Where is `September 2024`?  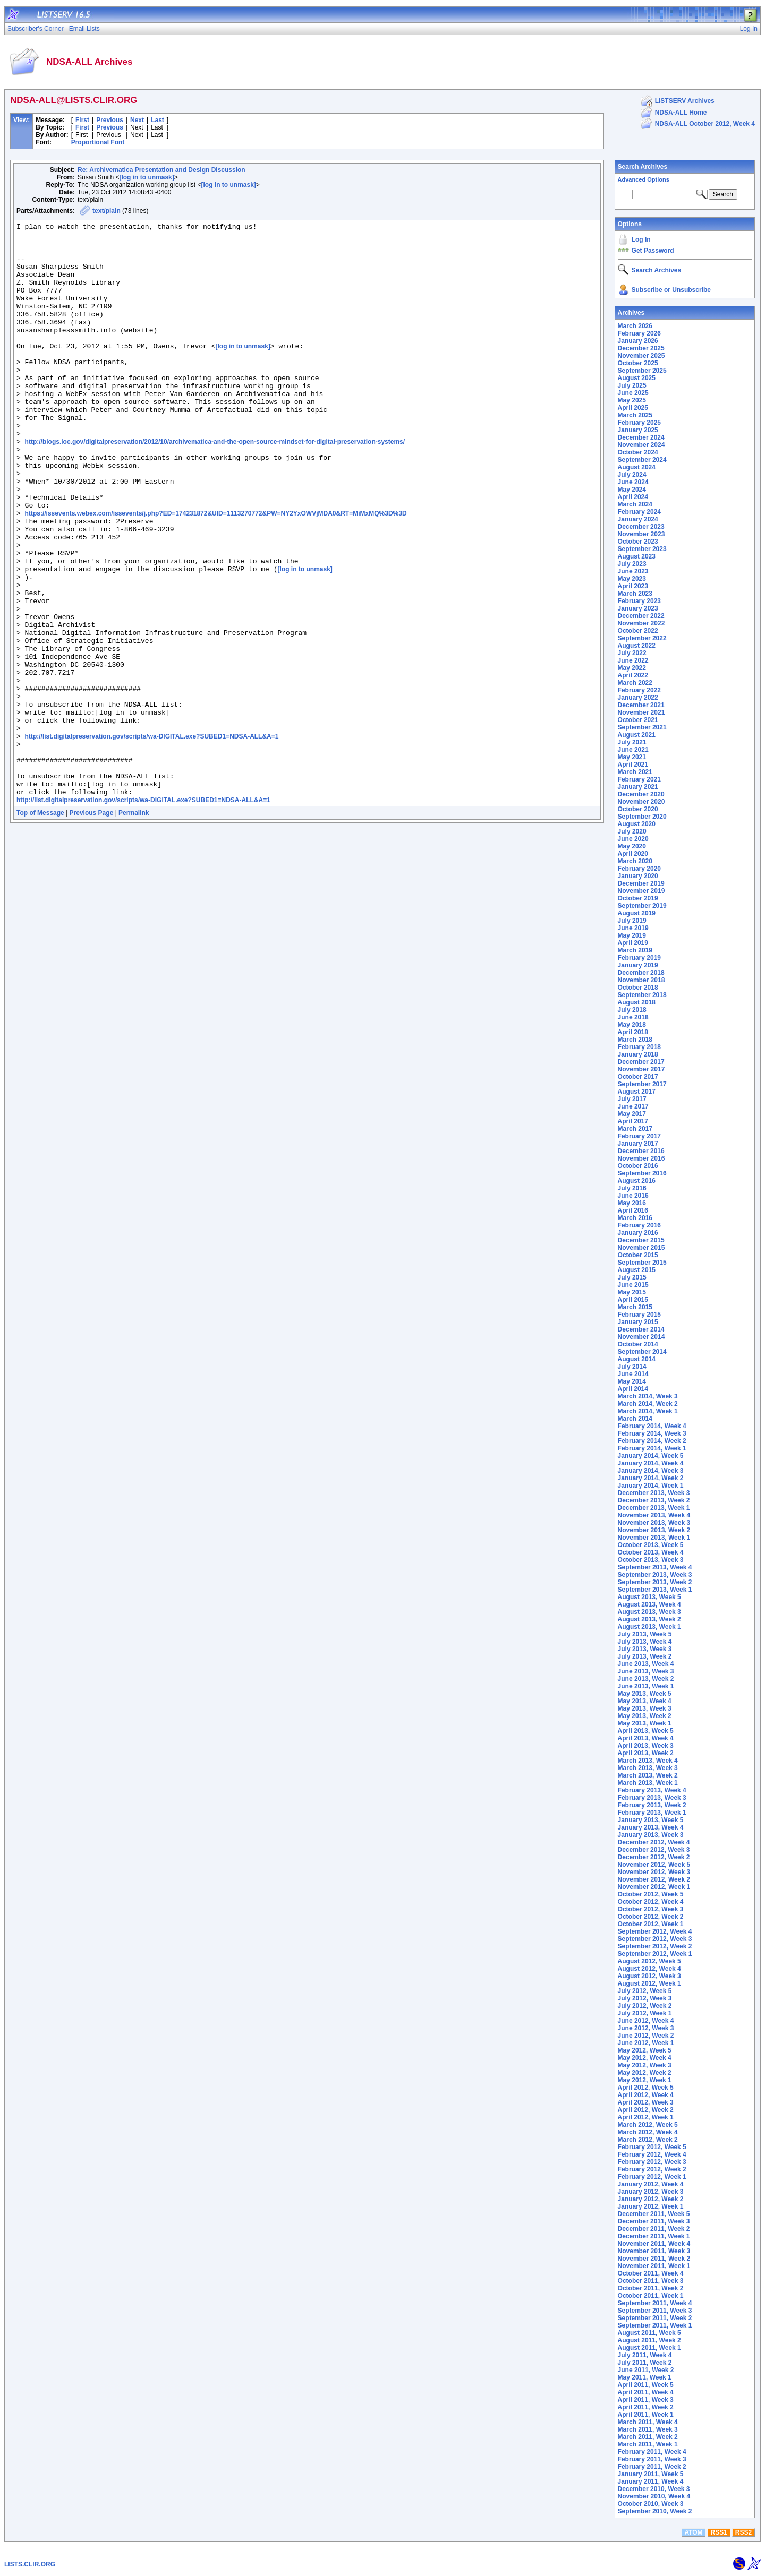
September 2024 is located at coordinates (642, 459).